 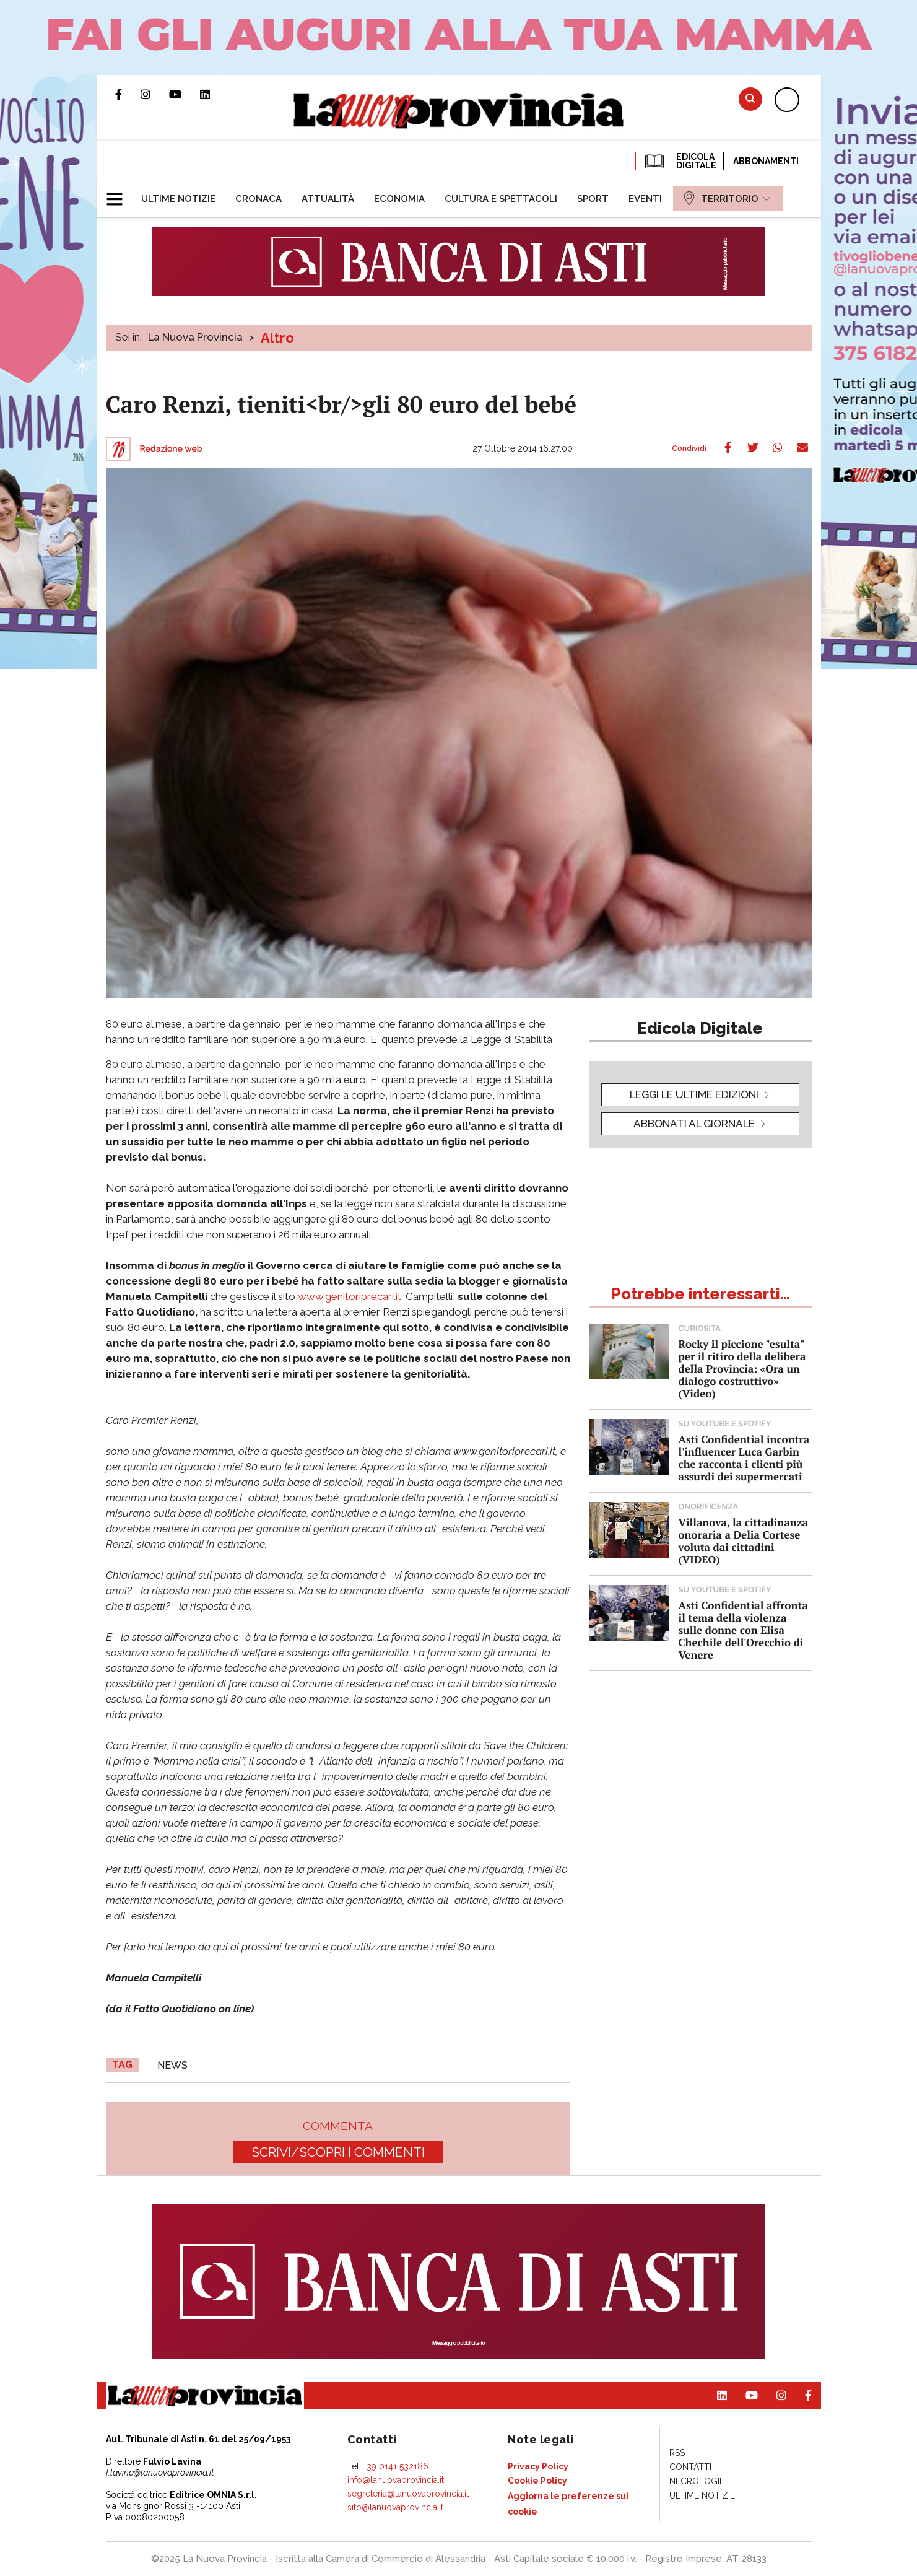 What do you see at coordinates (171, 449) in the screenshot?
I see `Redazione web` at bounding box center [171, 449].